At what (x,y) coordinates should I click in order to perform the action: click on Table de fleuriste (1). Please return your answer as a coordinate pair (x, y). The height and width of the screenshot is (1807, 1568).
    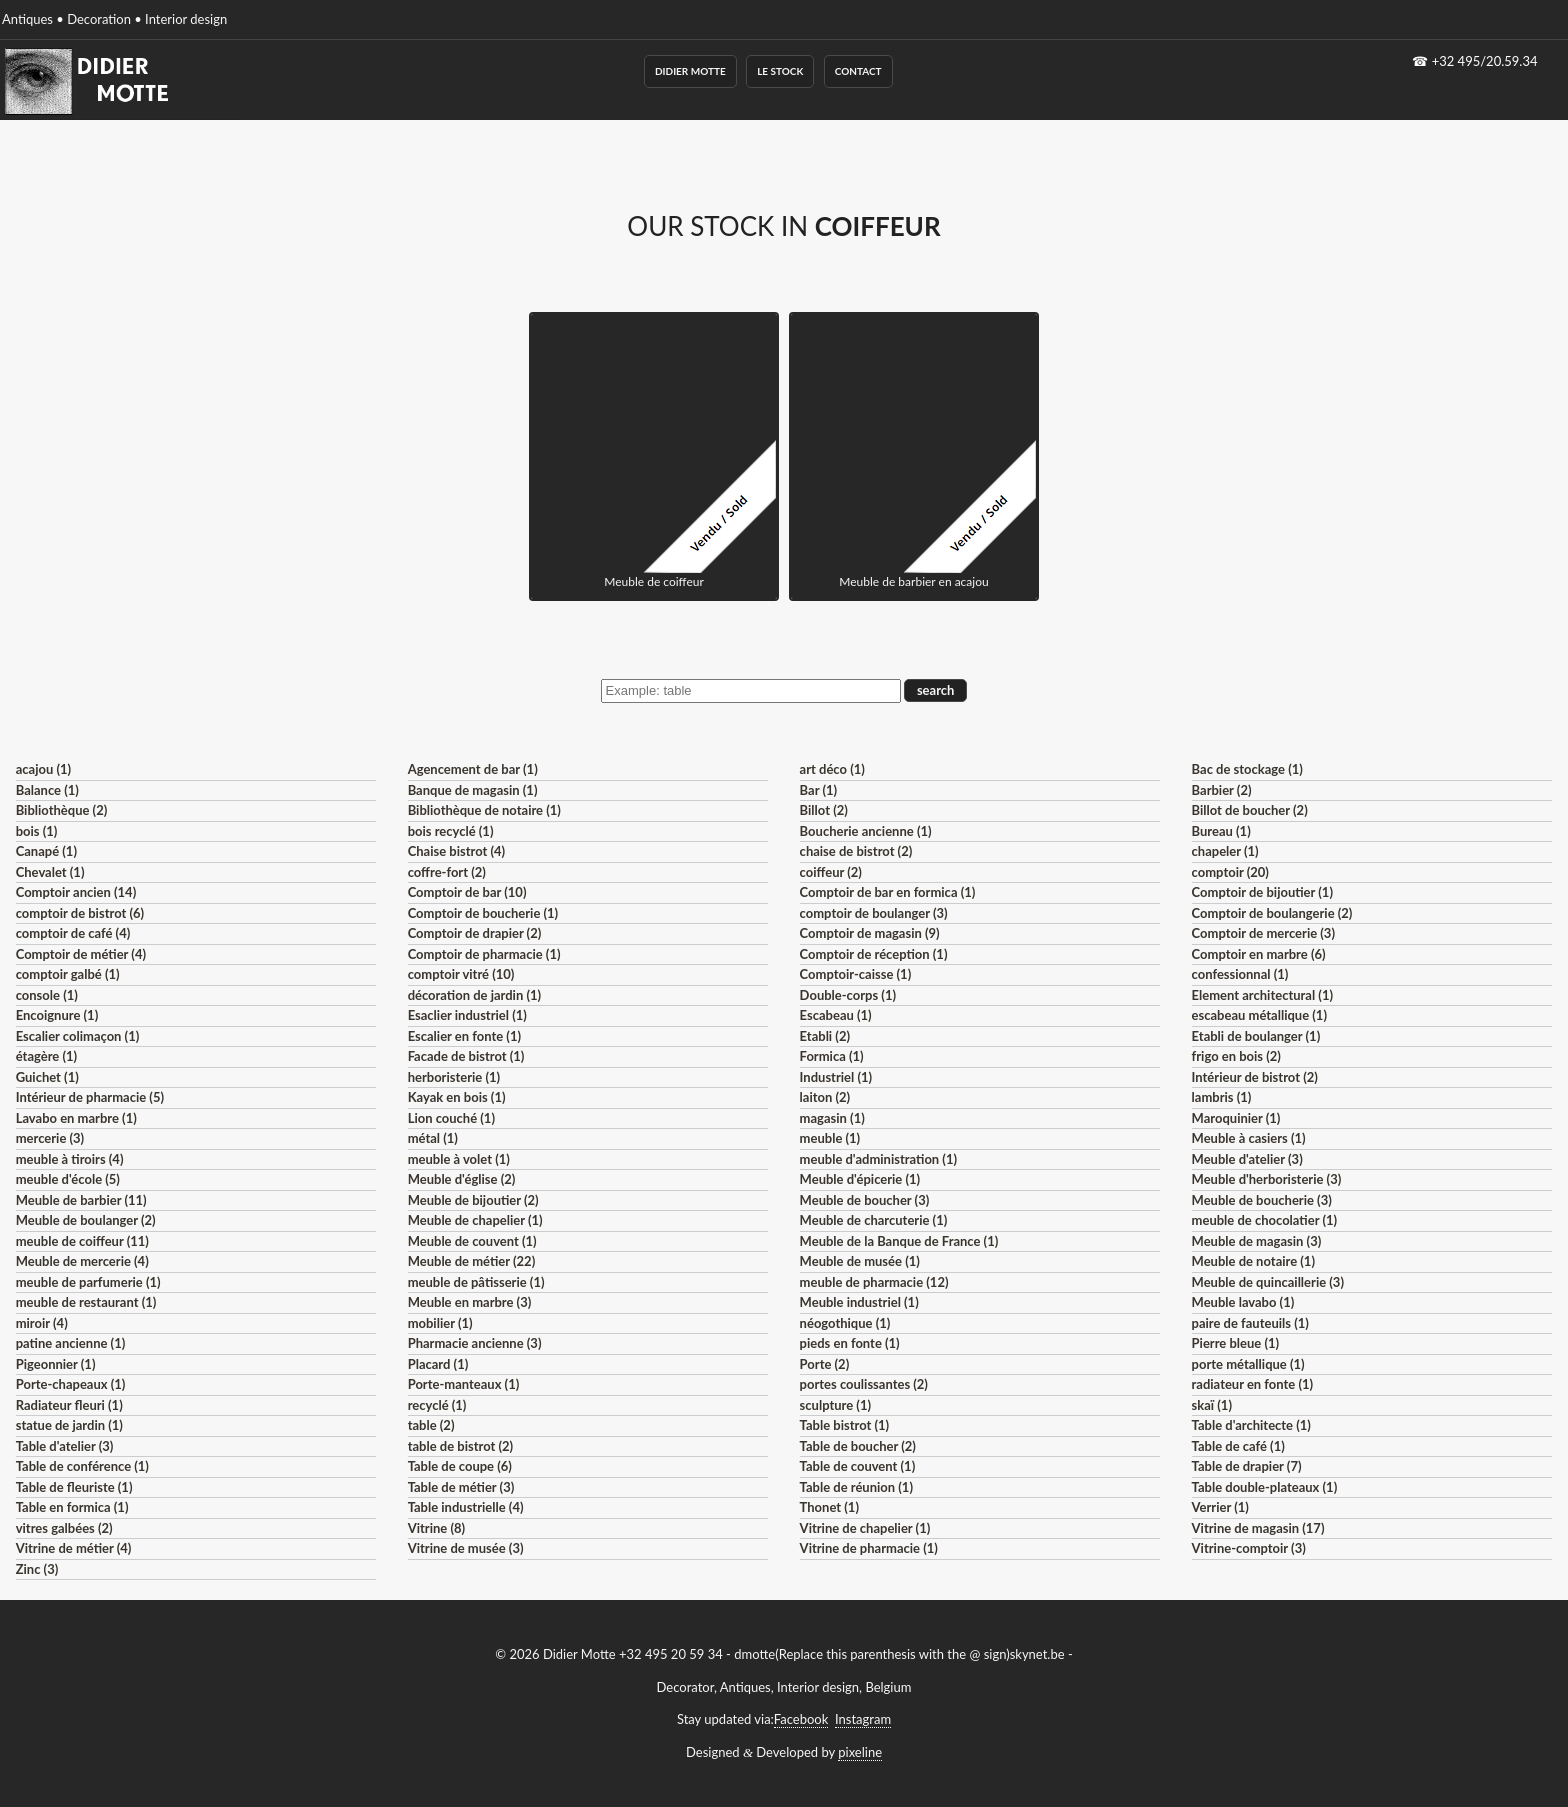
    Looking at the image, I should click on (74, 1487).